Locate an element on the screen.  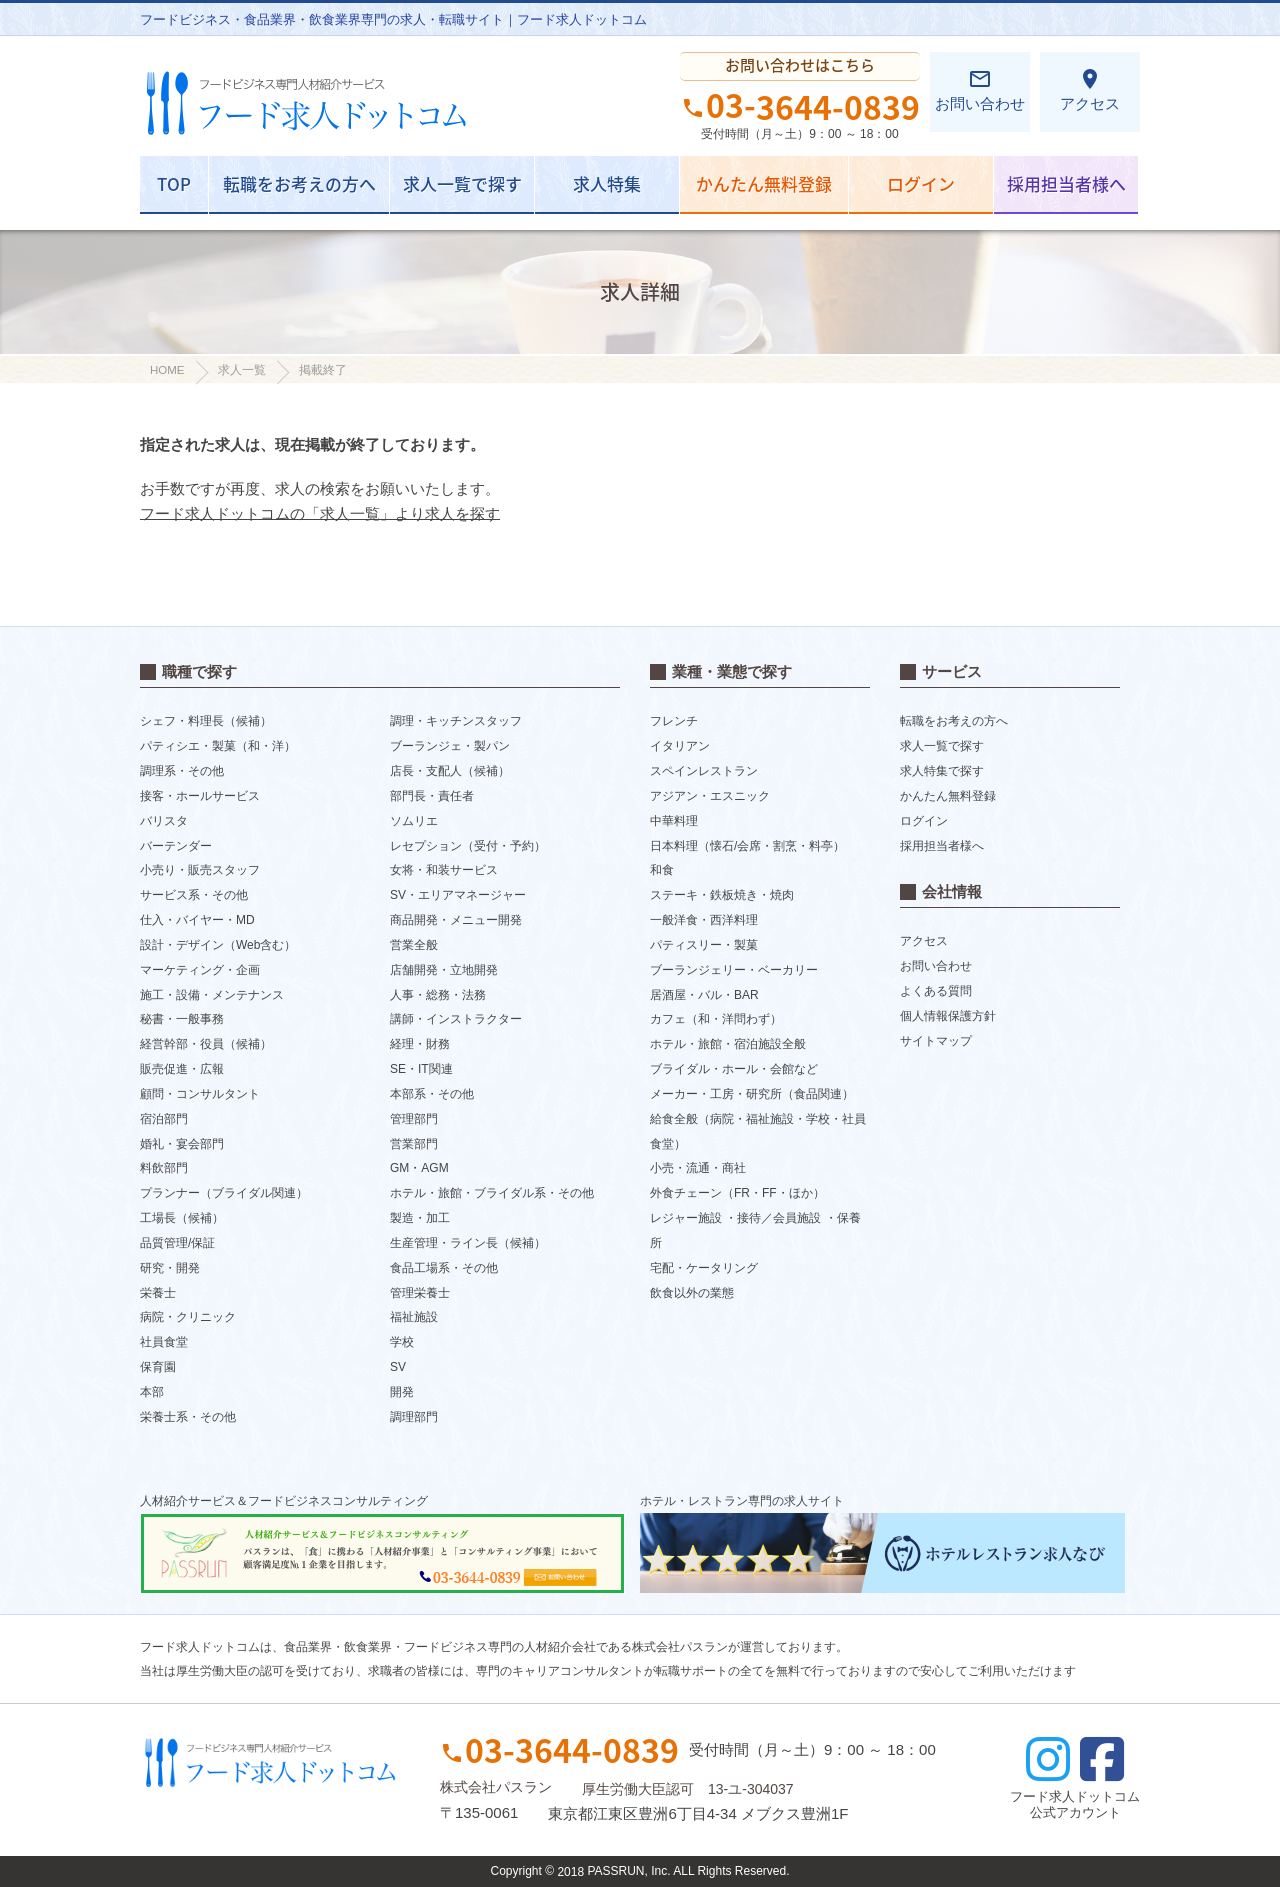
研究・開発 is located at coordinates (170, 1268).